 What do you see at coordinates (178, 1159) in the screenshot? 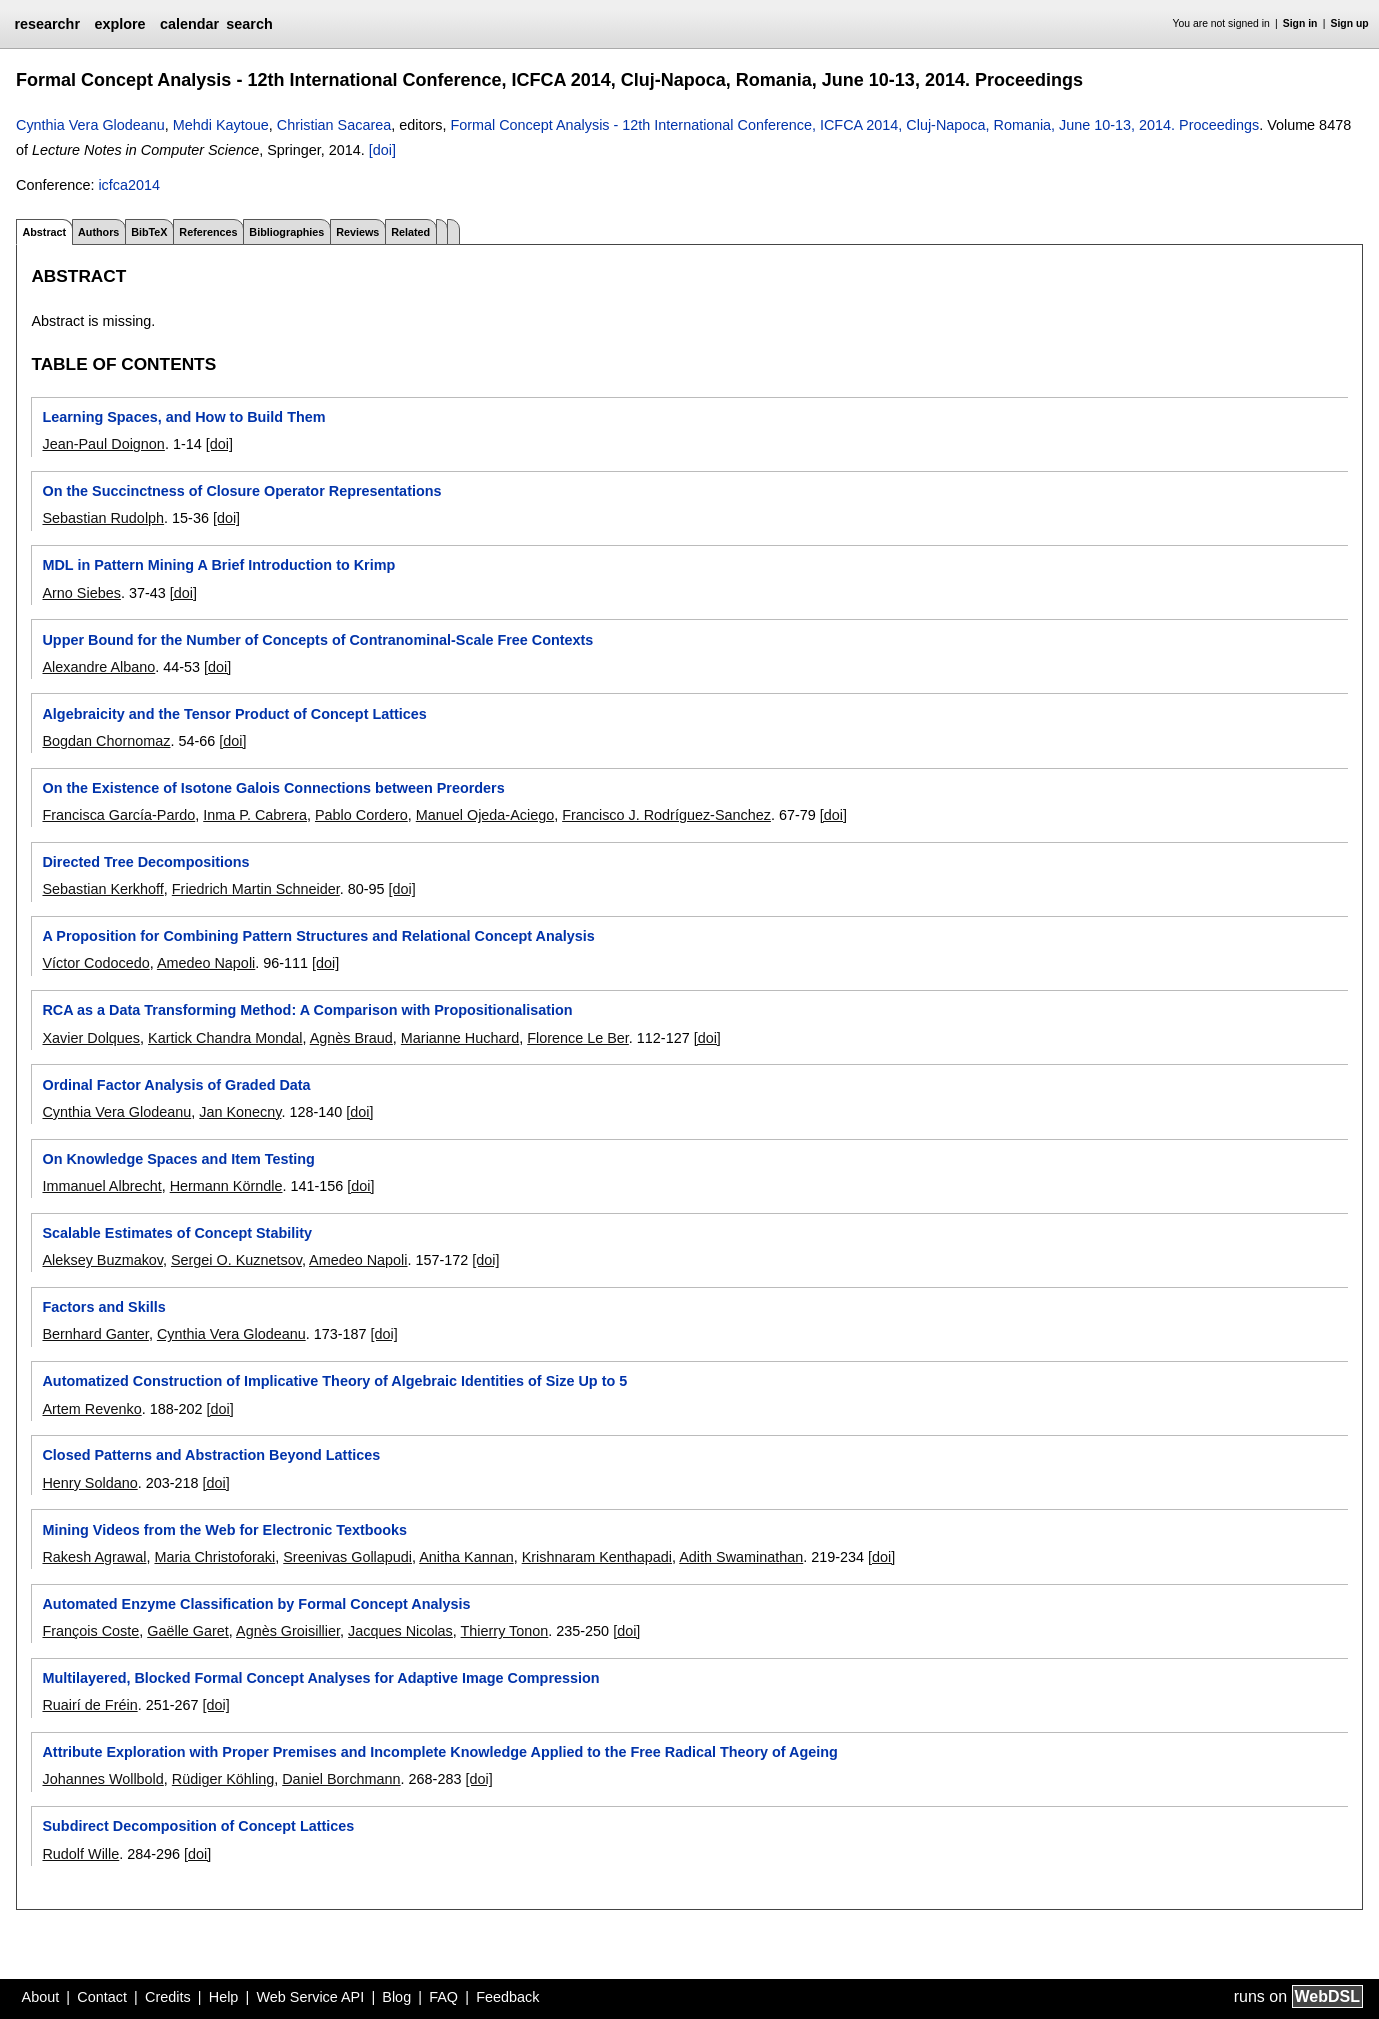
I see `On Knowledge Spaces and Item Testing` at bounding box center [178, 1159].